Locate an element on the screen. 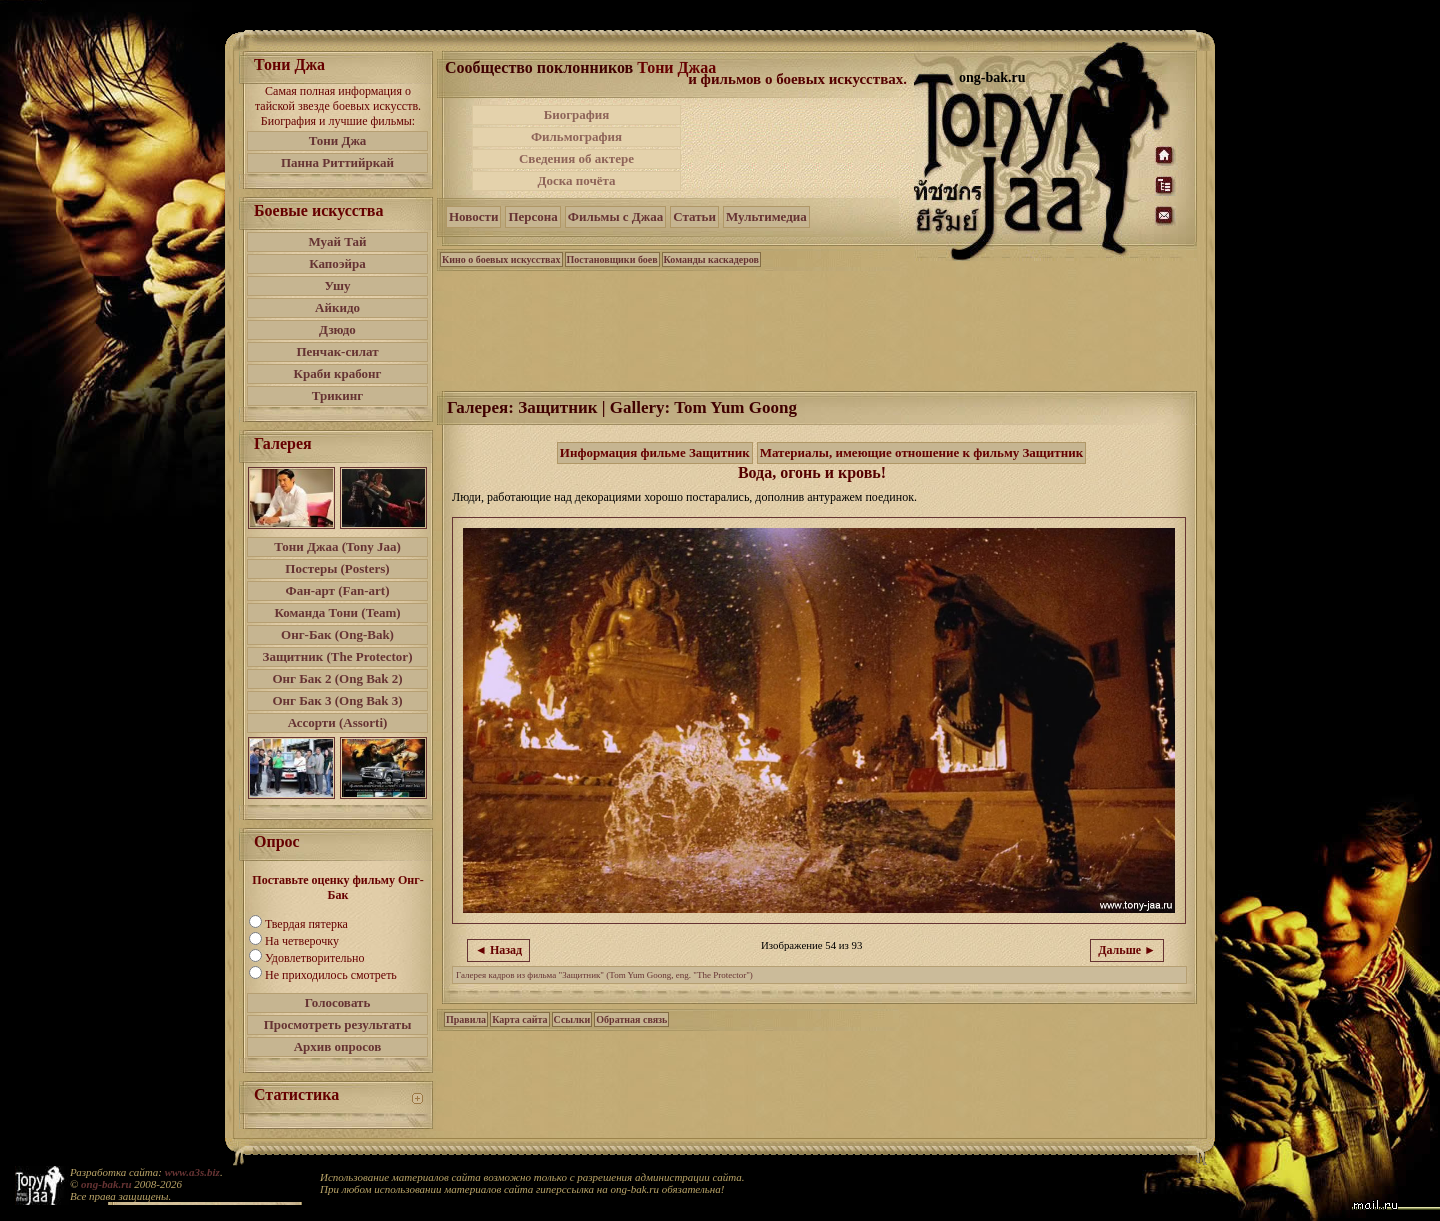 The width and height of the screenshot is (1440, 1221). Команды каскадеров is located at coordinates (711, 259).